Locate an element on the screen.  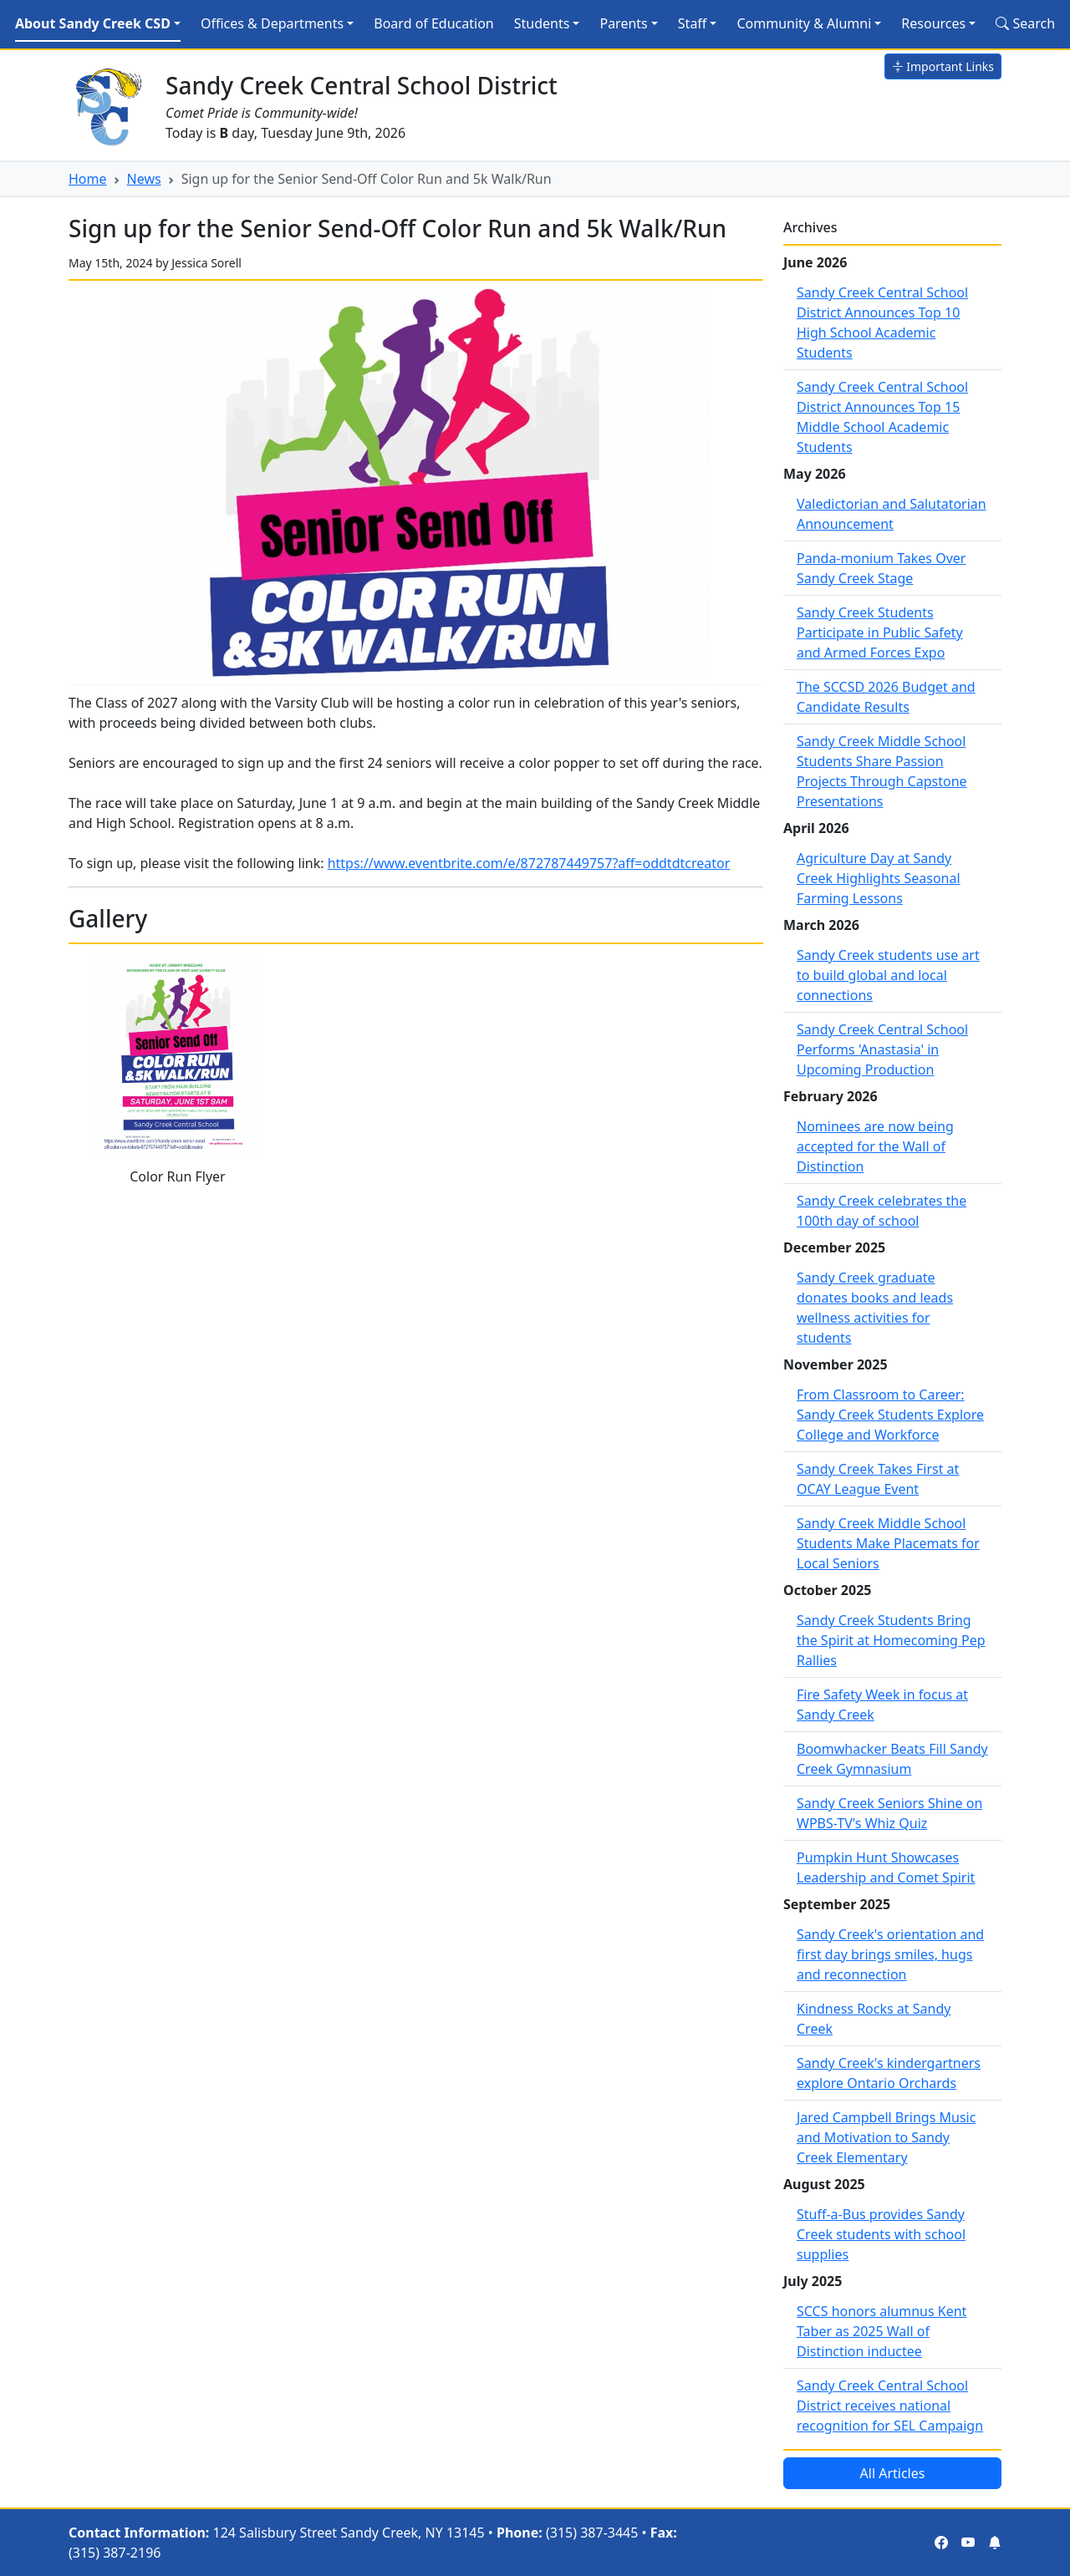
Nominees are now being accepted for the Wall of Distinction is located at coordinates (875, 1146).